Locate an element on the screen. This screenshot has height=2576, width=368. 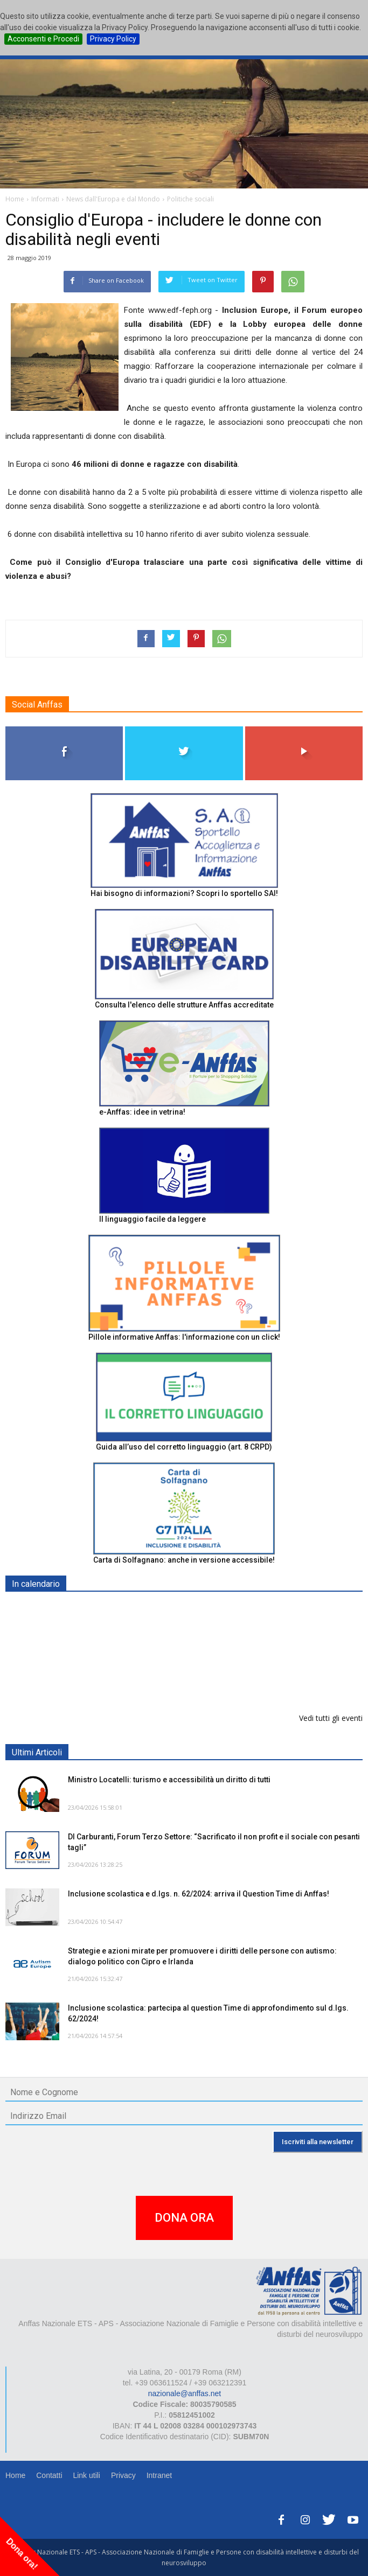
Europe in Action 2026 - VICENZA is located at coordinates (127, 1665).